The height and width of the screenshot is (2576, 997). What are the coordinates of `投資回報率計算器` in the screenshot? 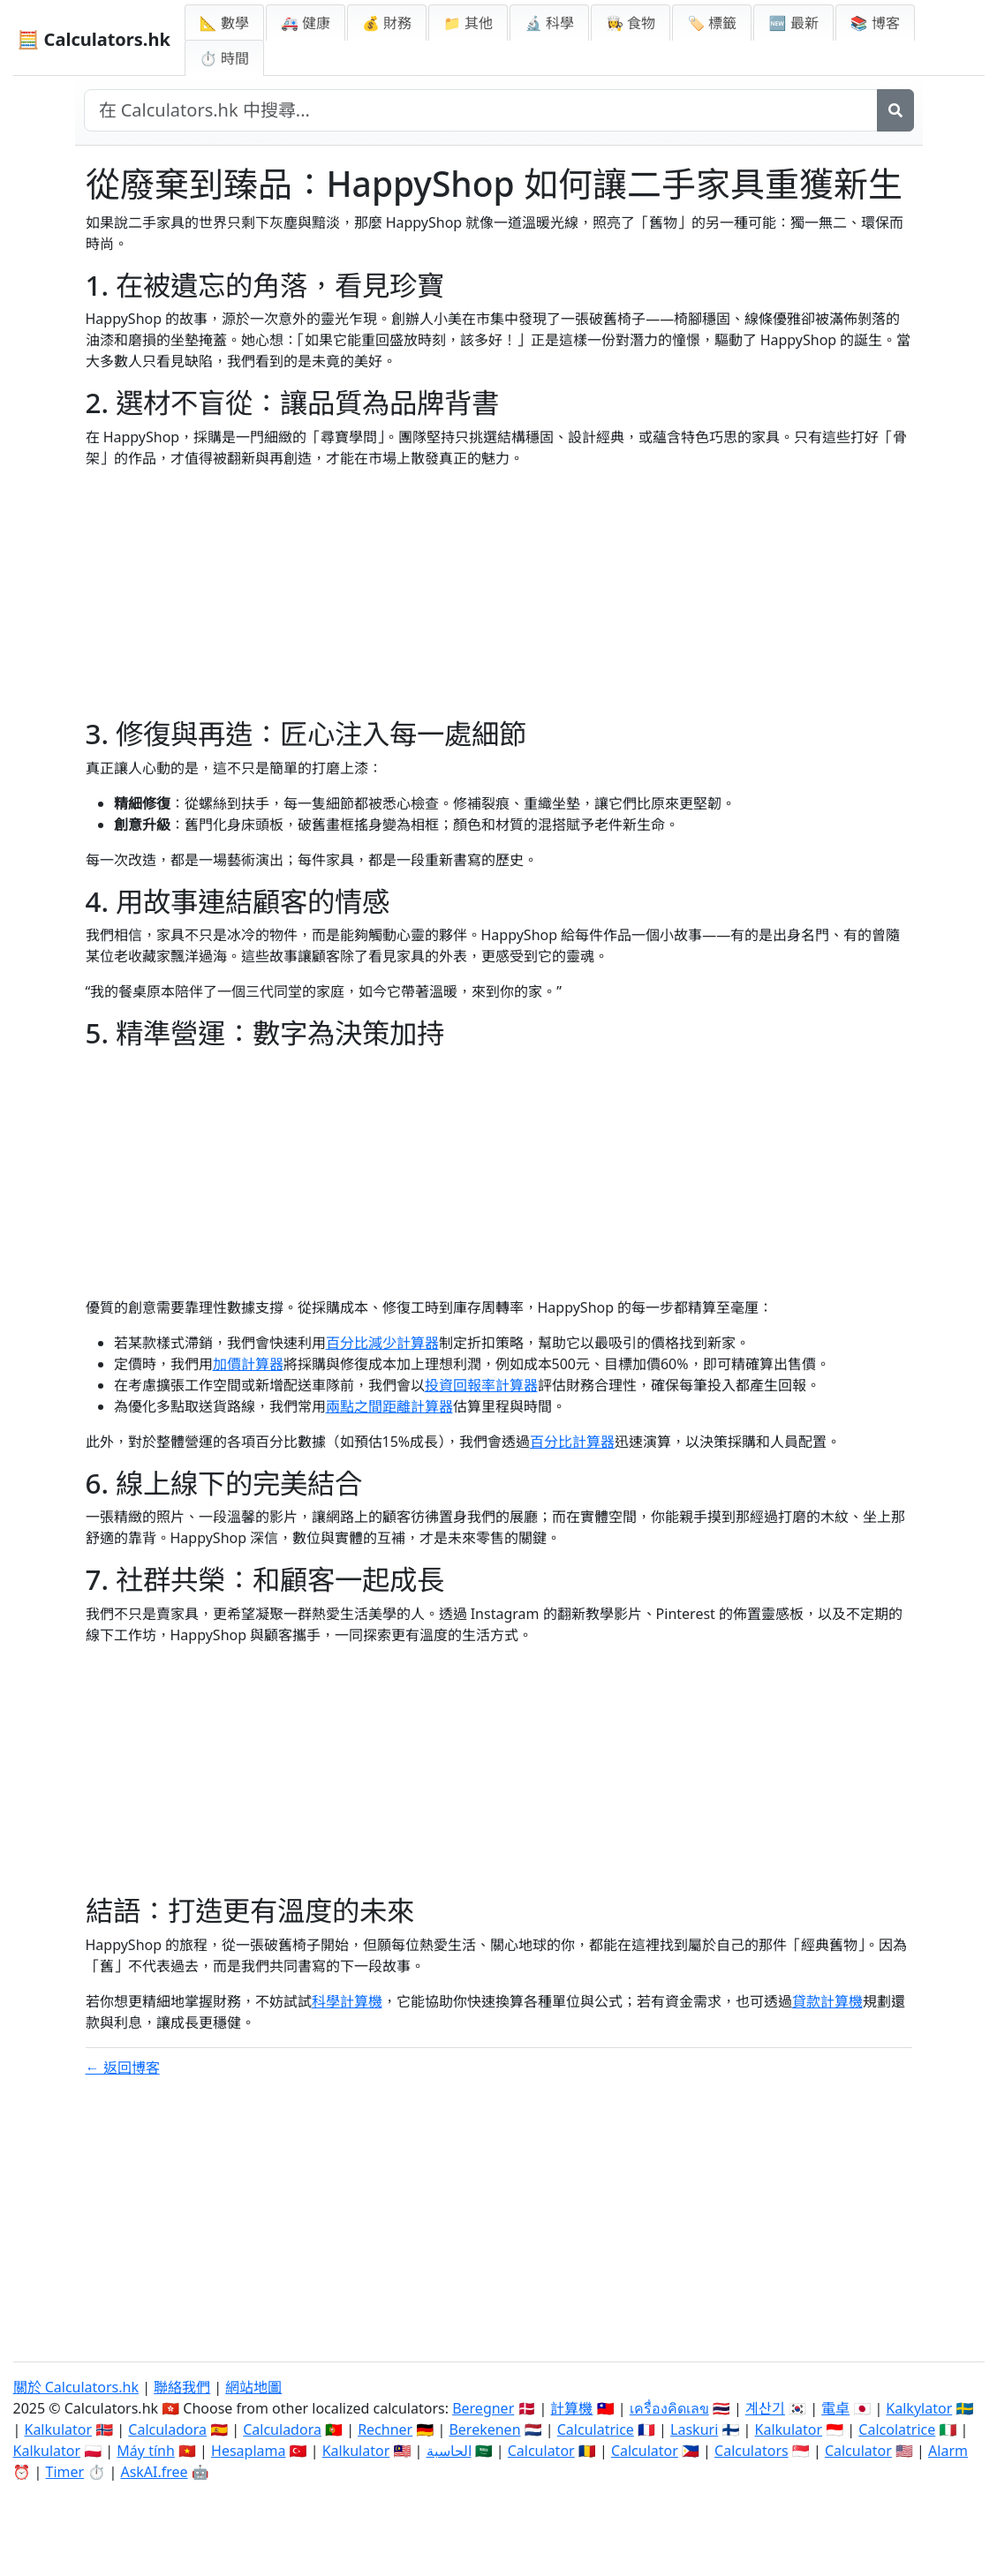 It's located at (481, 1385).